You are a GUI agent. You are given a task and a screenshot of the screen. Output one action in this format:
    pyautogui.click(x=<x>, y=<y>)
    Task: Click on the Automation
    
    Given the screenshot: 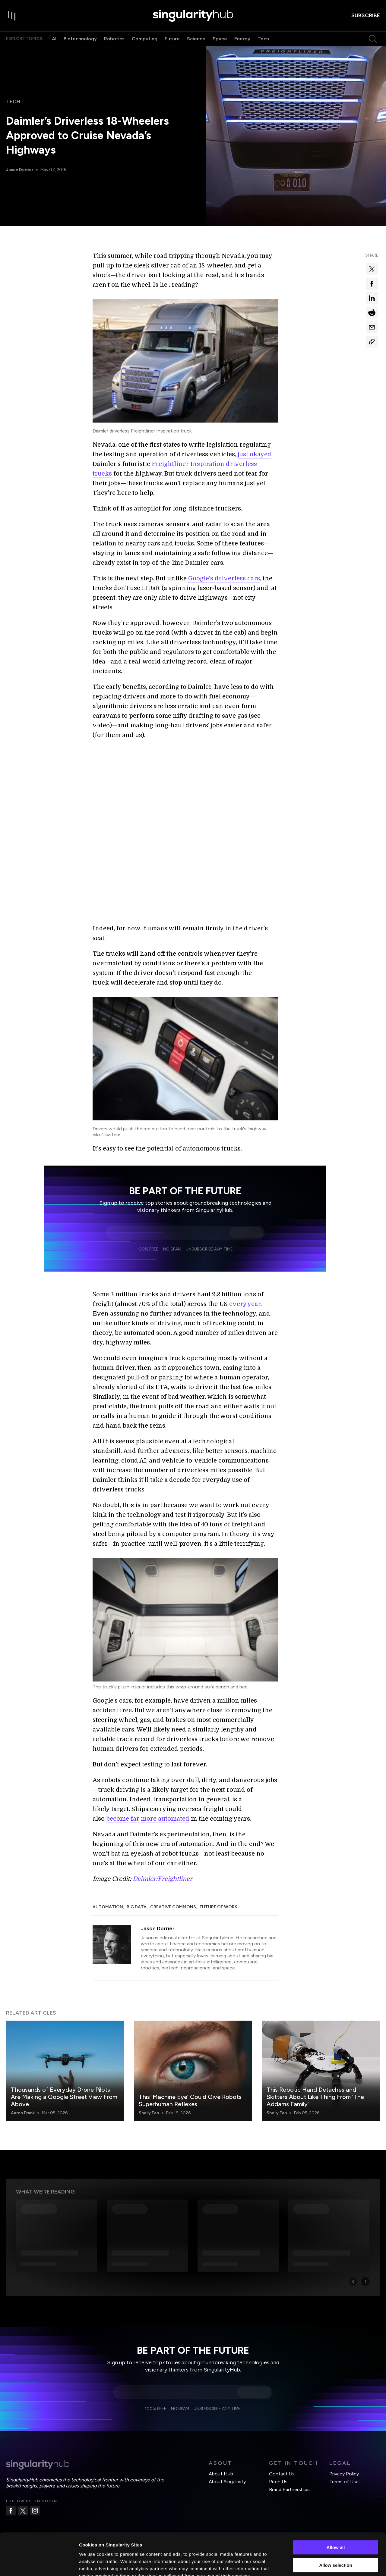 What is the action you would take?
    pyautogui.click(x=108, y=1906)
    